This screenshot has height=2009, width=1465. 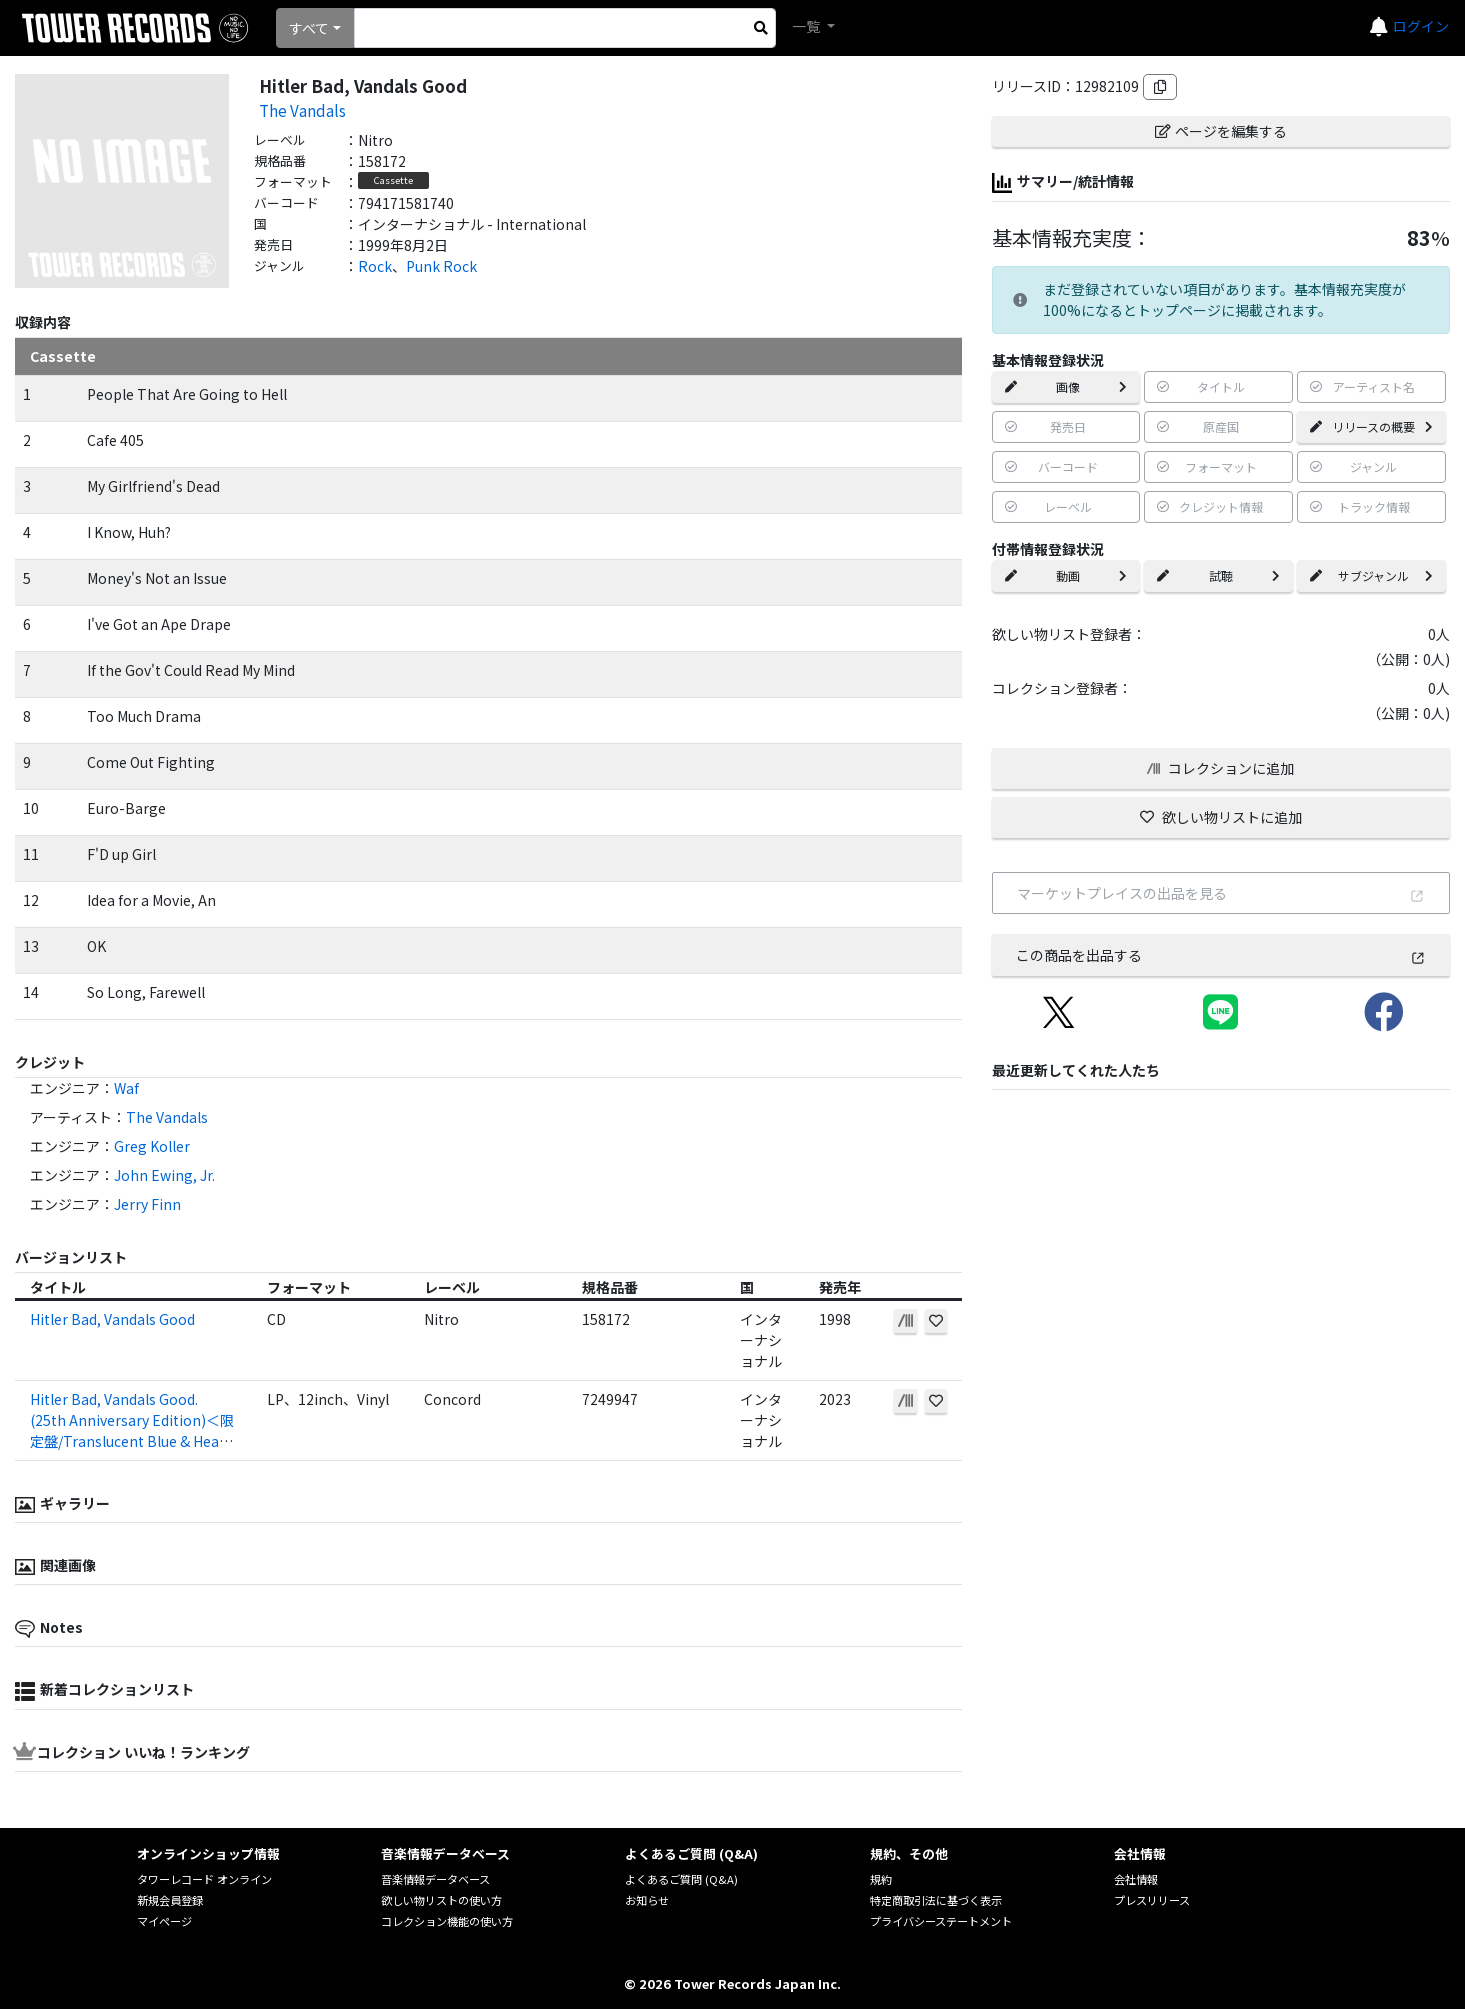 What do you see at coordinates (1218, 575) in the screenshot?
I see `試聴` at bounding box center [1218, 575].